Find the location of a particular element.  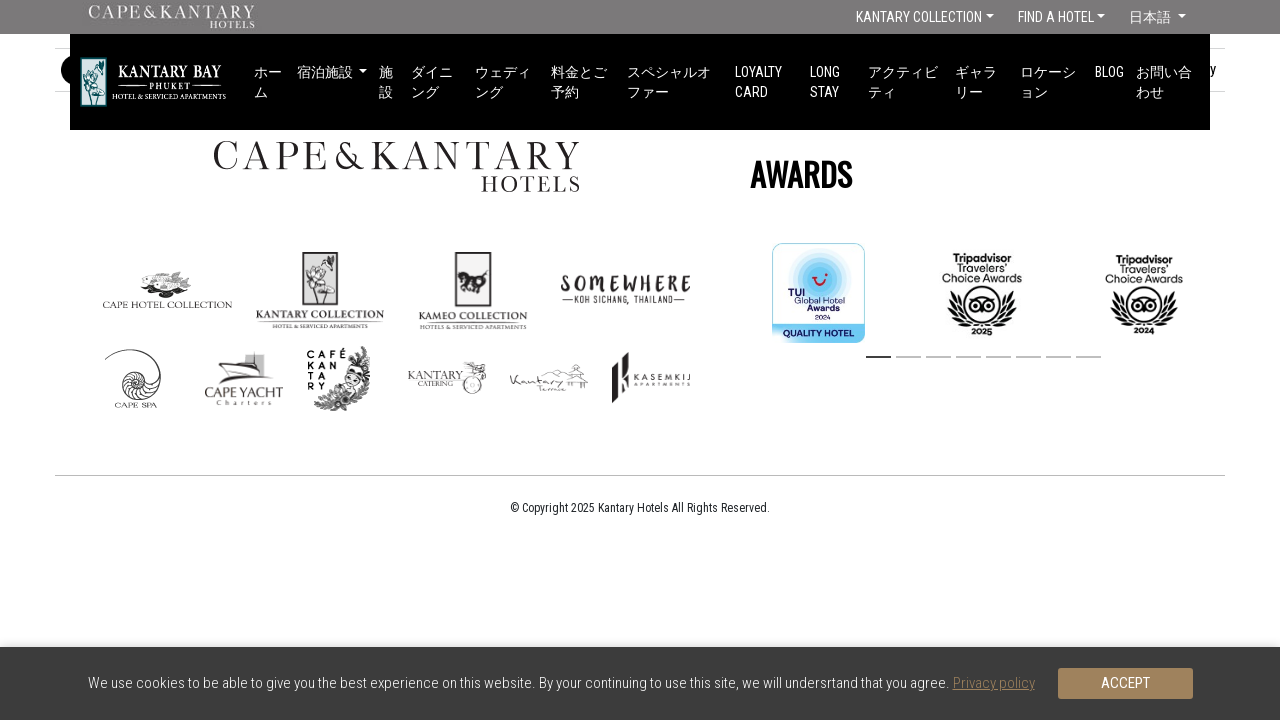

ギャラリー is located at coordinates (976, 82).